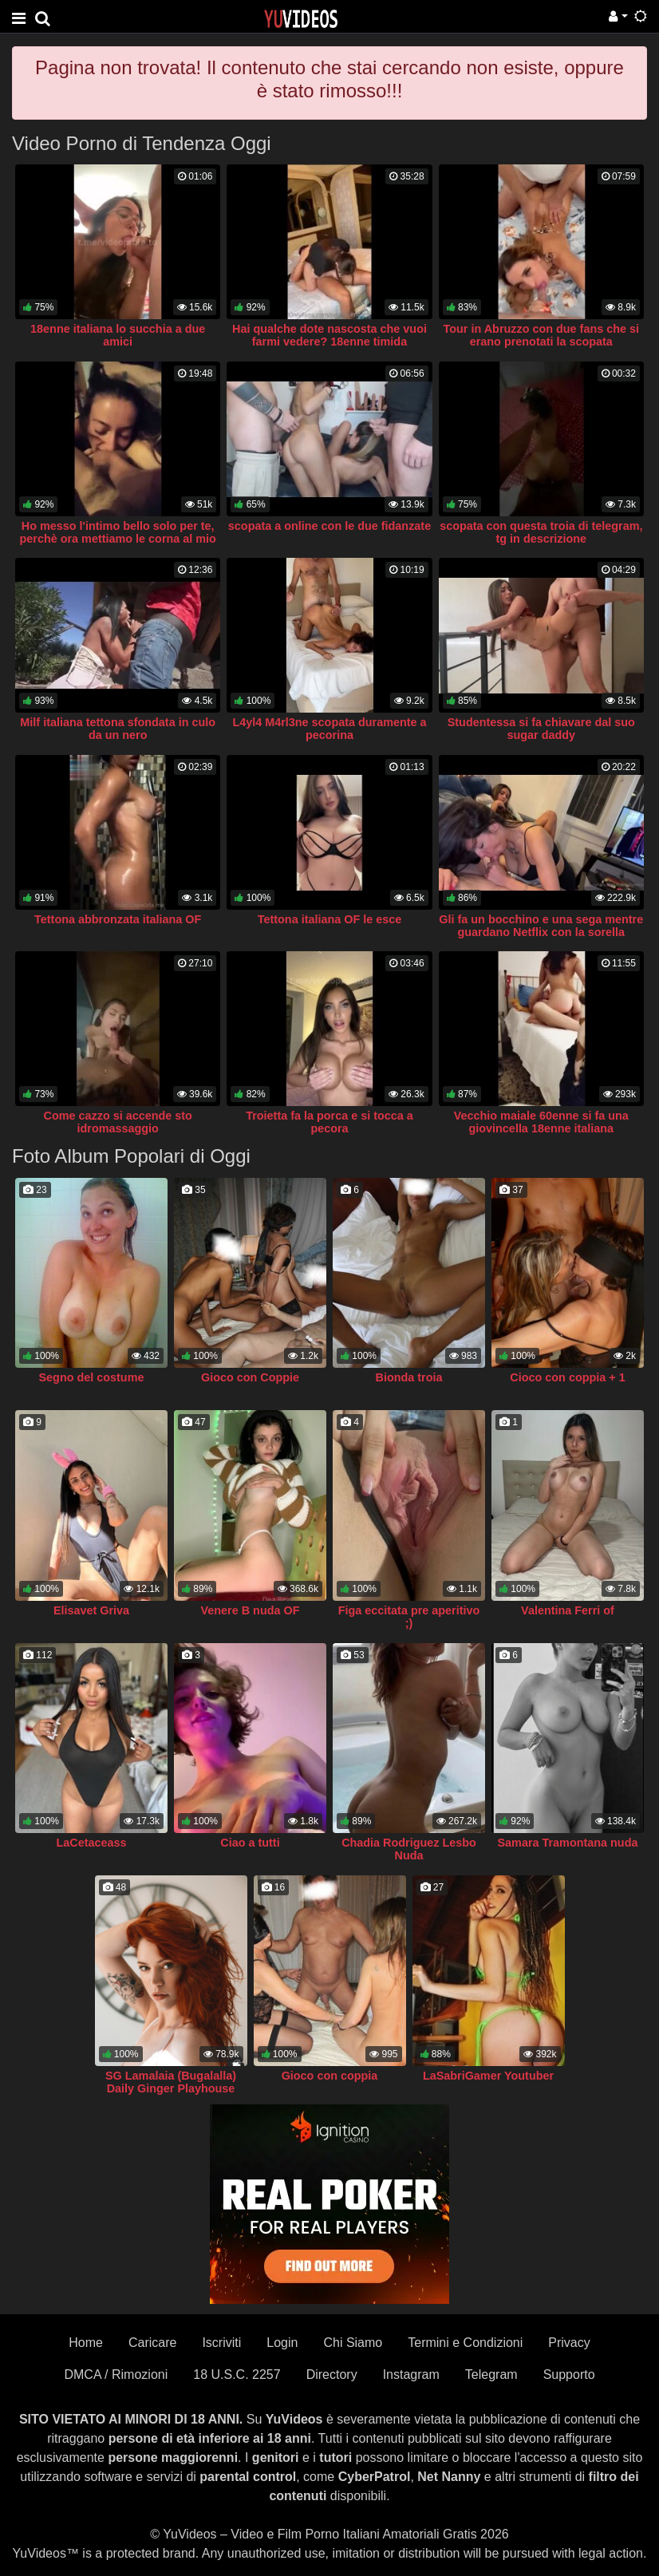  I want to click on scopata a online con le due fidanzate, so click(329, 526).